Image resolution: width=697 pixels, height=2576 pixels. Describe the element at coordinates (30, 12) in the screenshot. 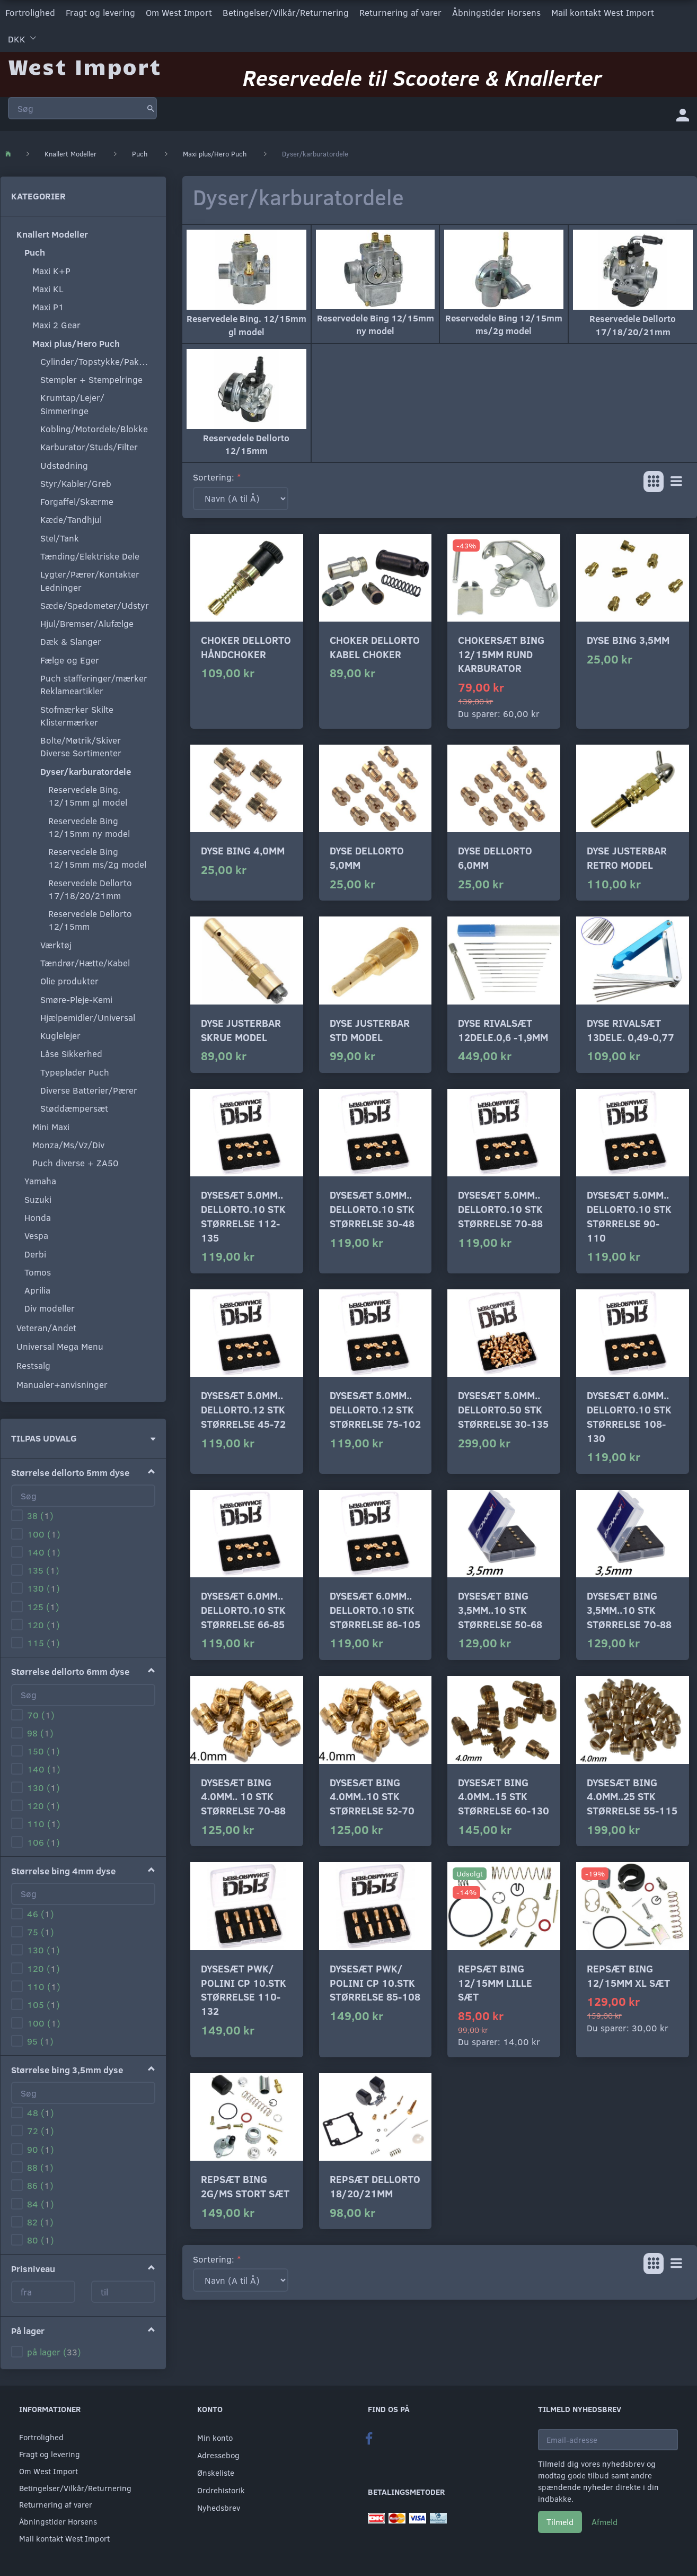

I see `Fortrolighed` at that location.